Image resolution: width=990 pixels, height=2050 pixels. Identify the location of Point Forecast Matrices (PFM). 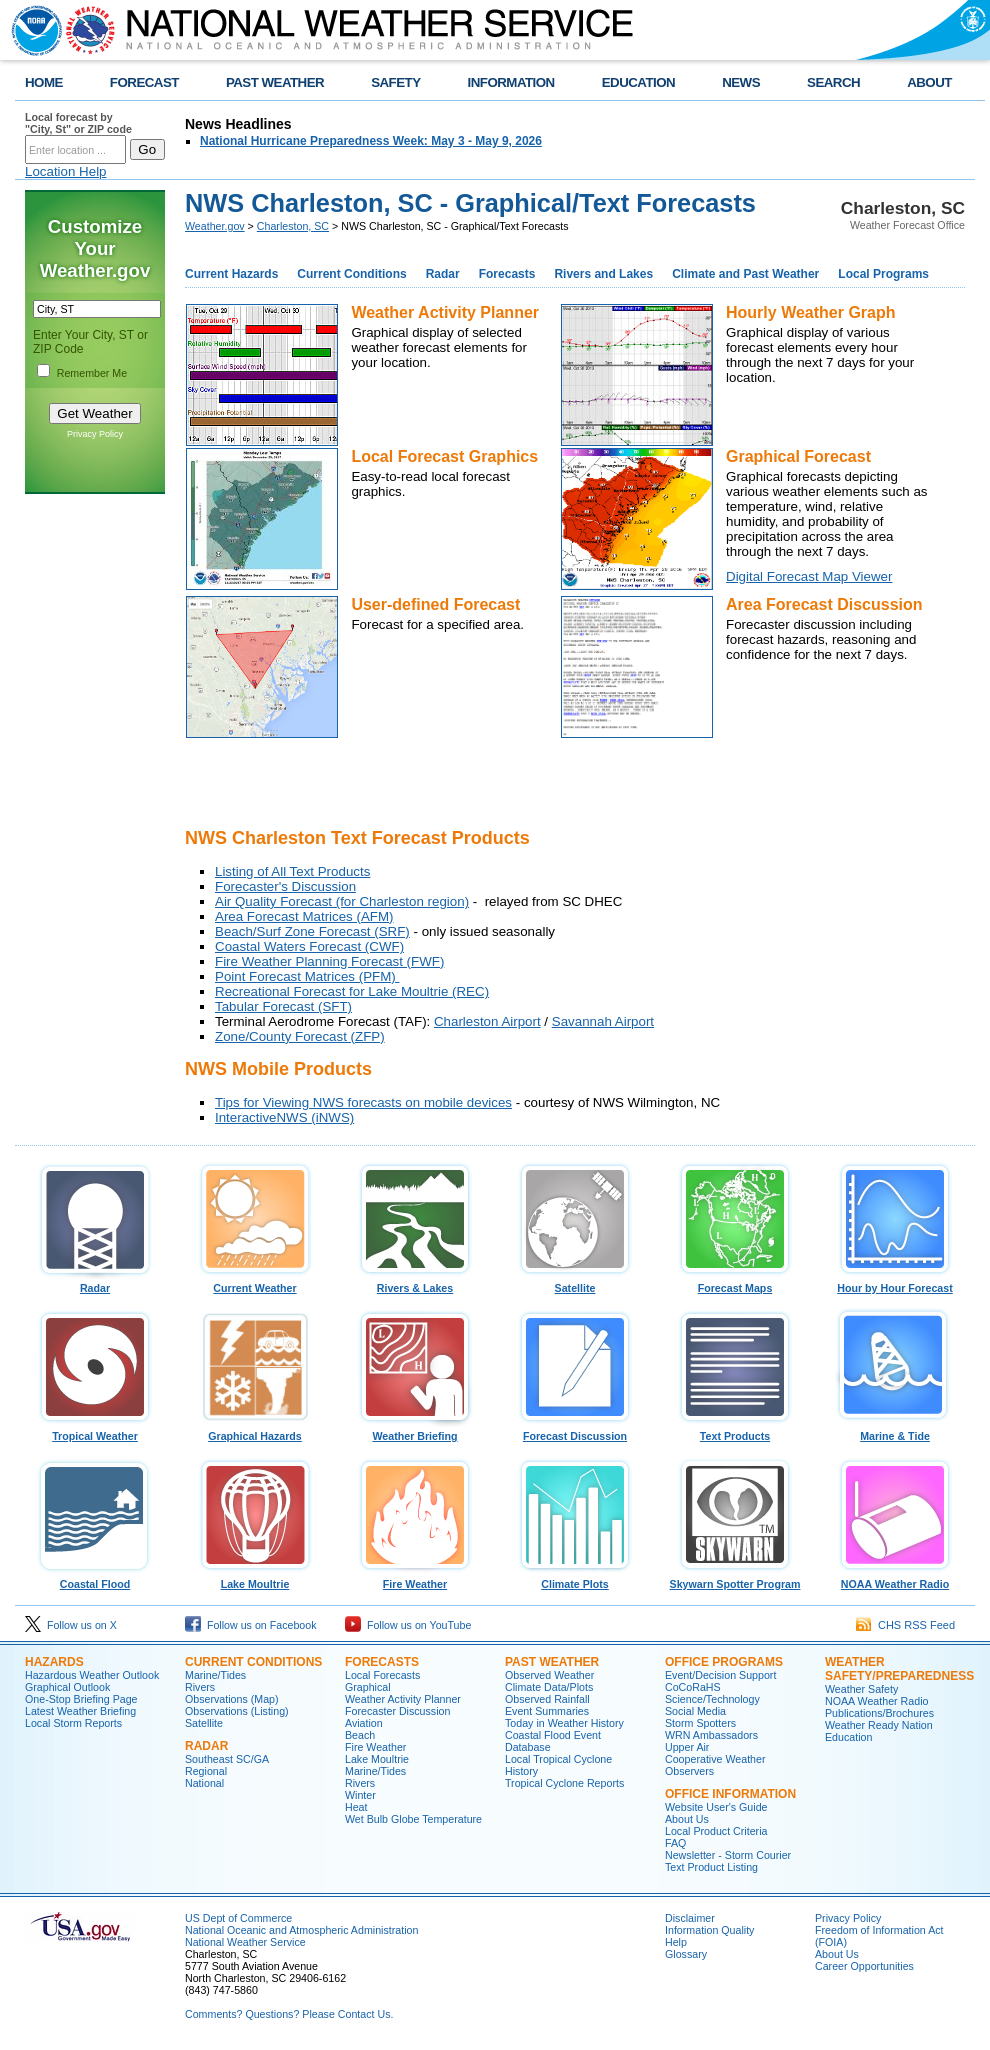
(307, 976).